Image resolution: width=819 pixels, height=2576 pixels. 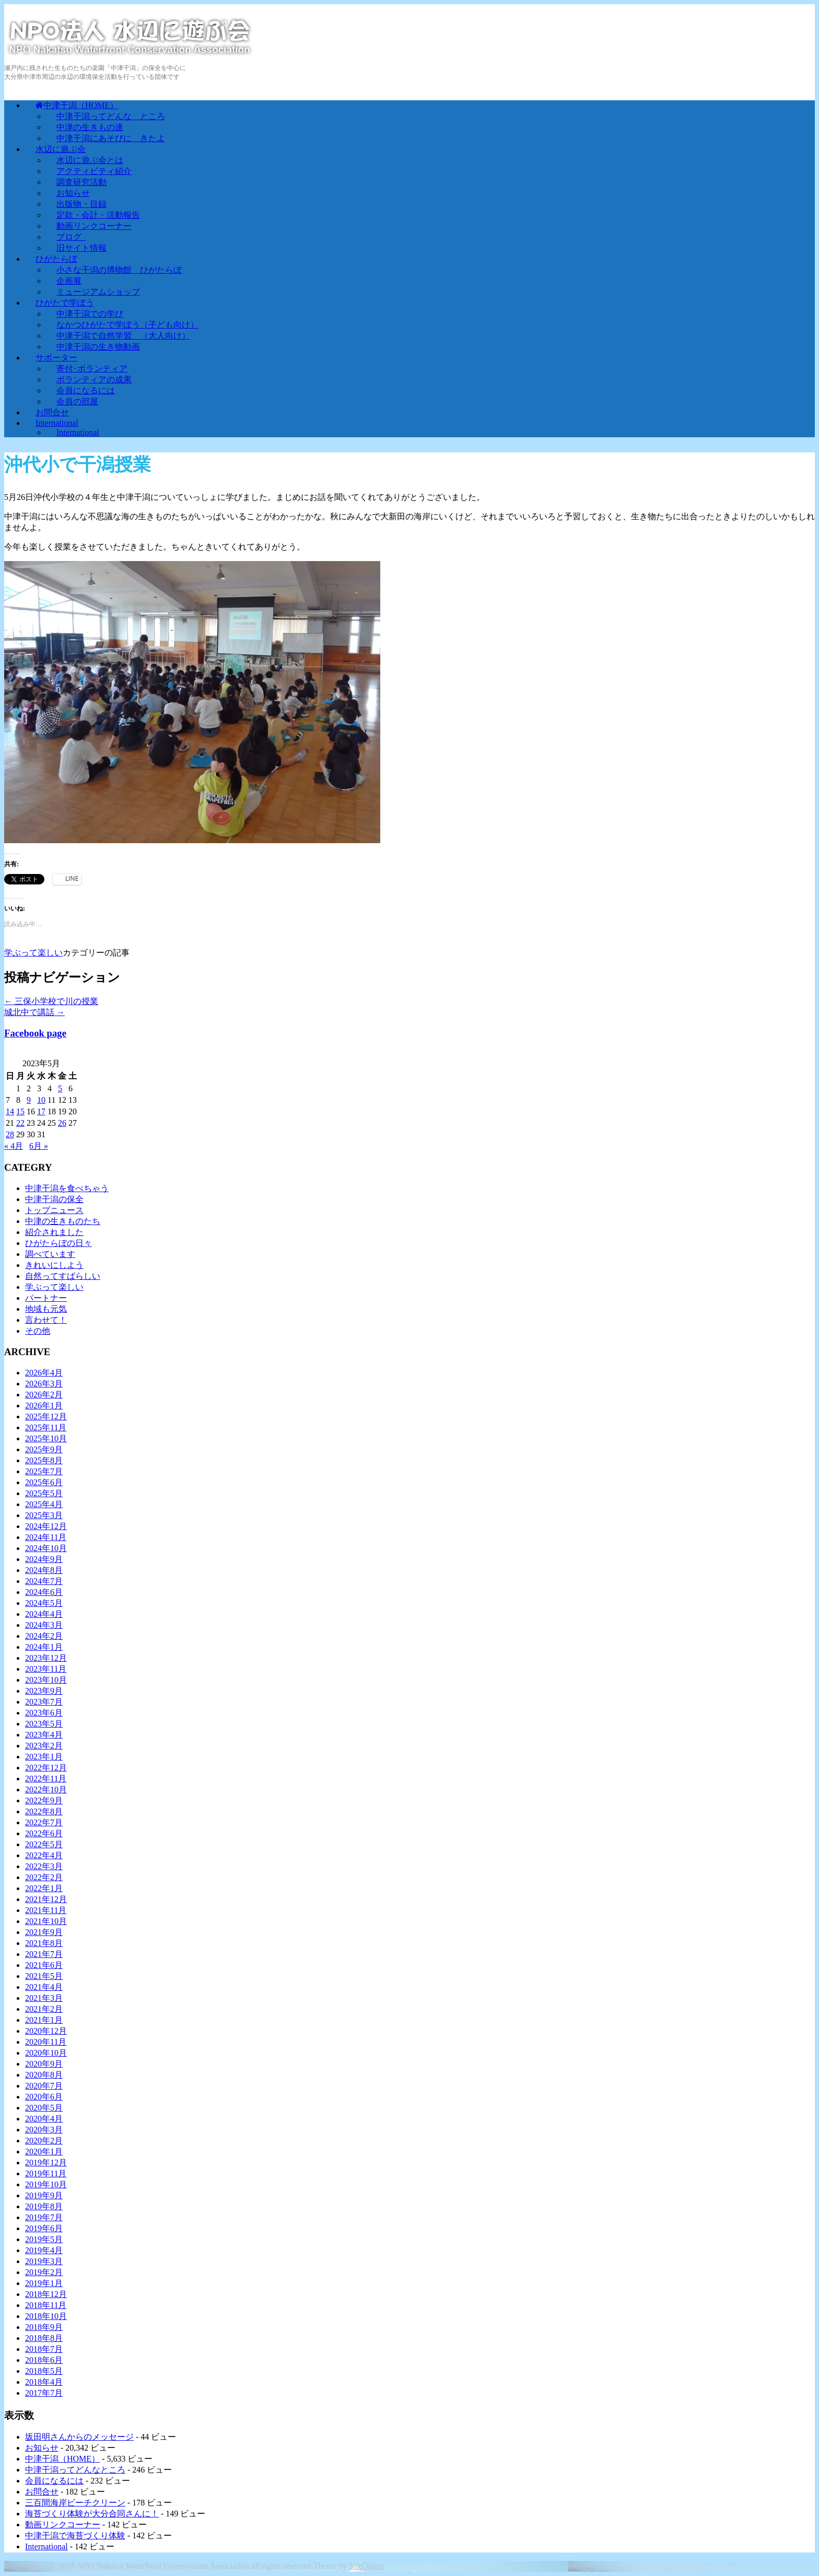 What do you see at coordinates (44, 2074) in the screenshot?
I see `2020年8月` at bounding box center [44, 2074].